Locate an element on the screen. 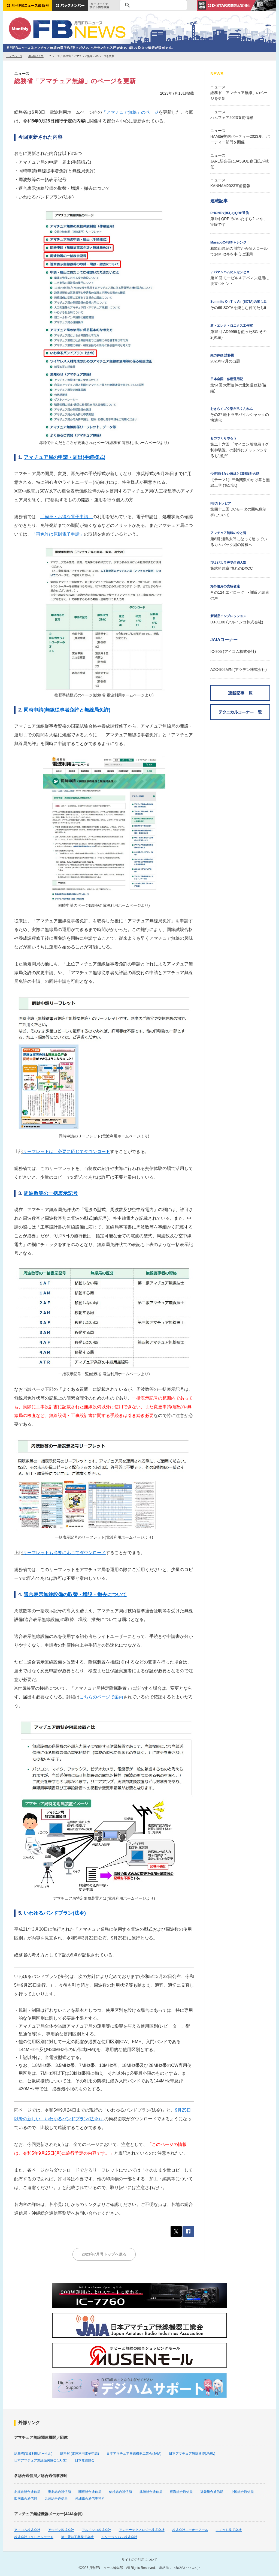 This screenshot has width=279, height=2576. 株式会社エーオーアール is located at coordinates (190, 2530).